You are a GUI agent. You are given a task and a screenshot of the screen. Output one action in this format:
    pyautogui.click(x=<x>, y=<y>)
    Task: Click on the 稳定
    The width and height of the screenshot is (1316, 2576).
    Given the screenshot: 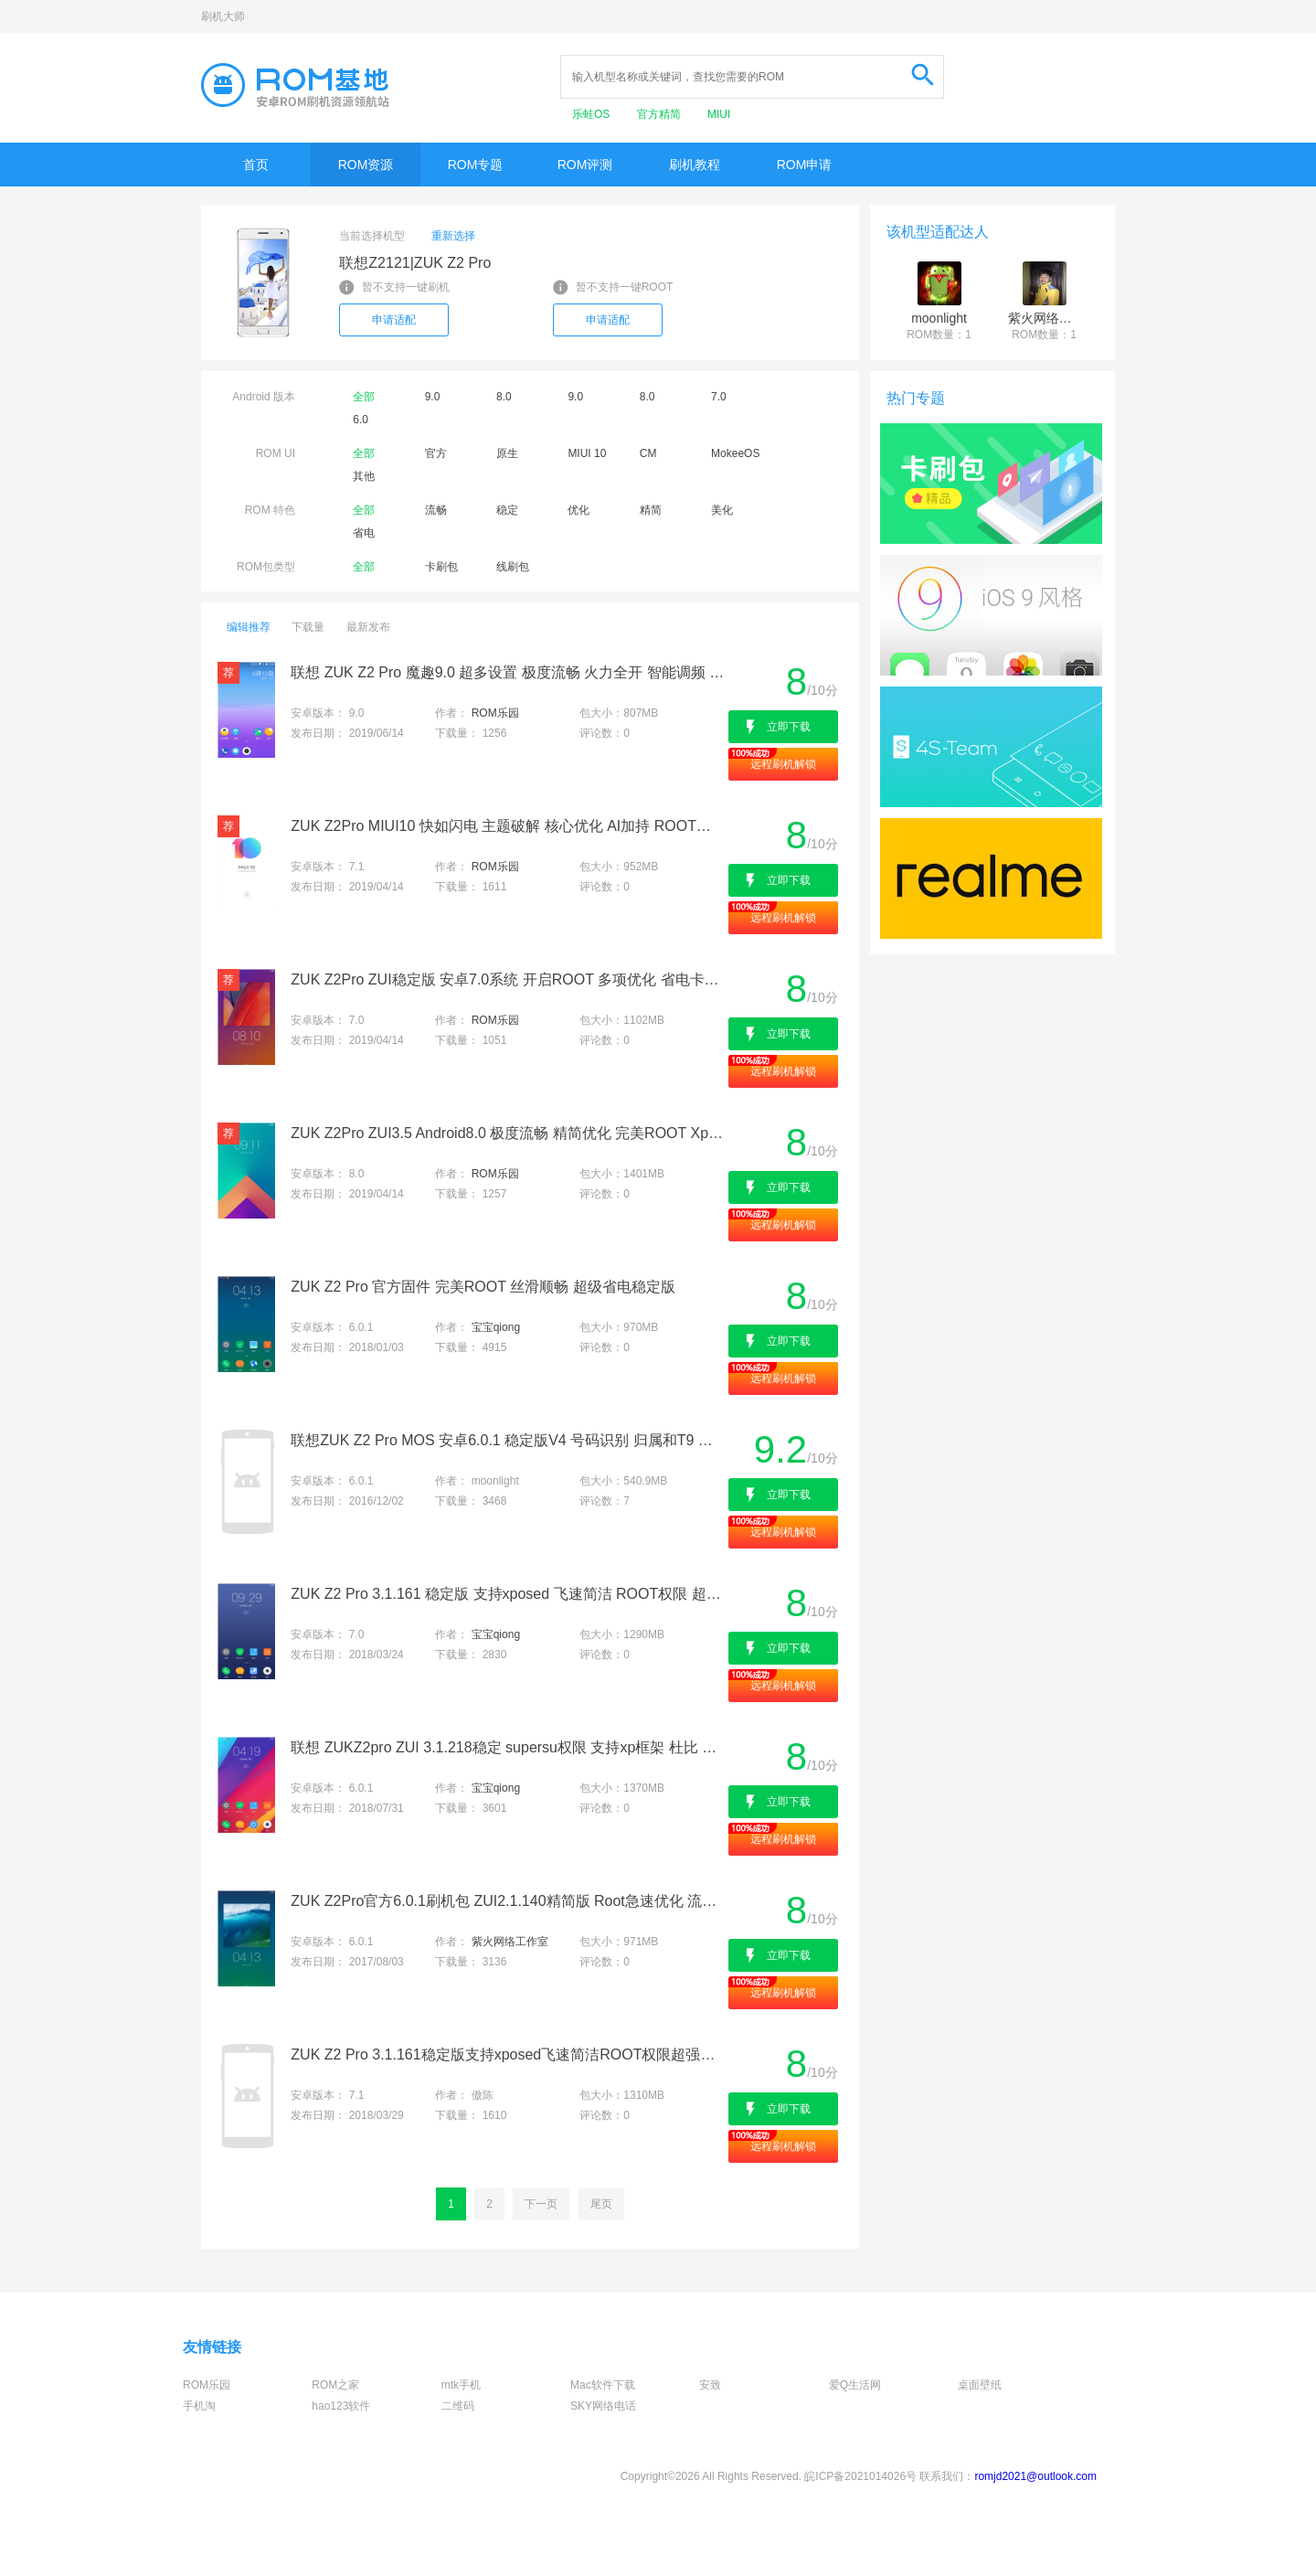 What is the action you would take?
    pyautogui.click(x=507, y=510)
    